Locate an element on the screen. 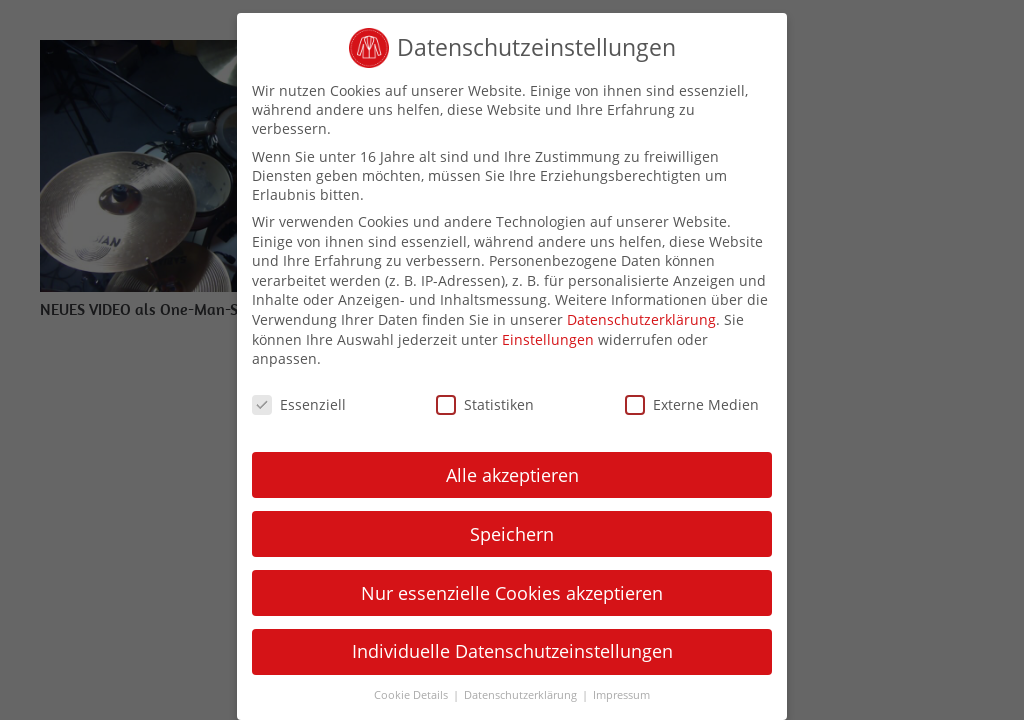  Einstellungen is located at coordinates (548, 339).